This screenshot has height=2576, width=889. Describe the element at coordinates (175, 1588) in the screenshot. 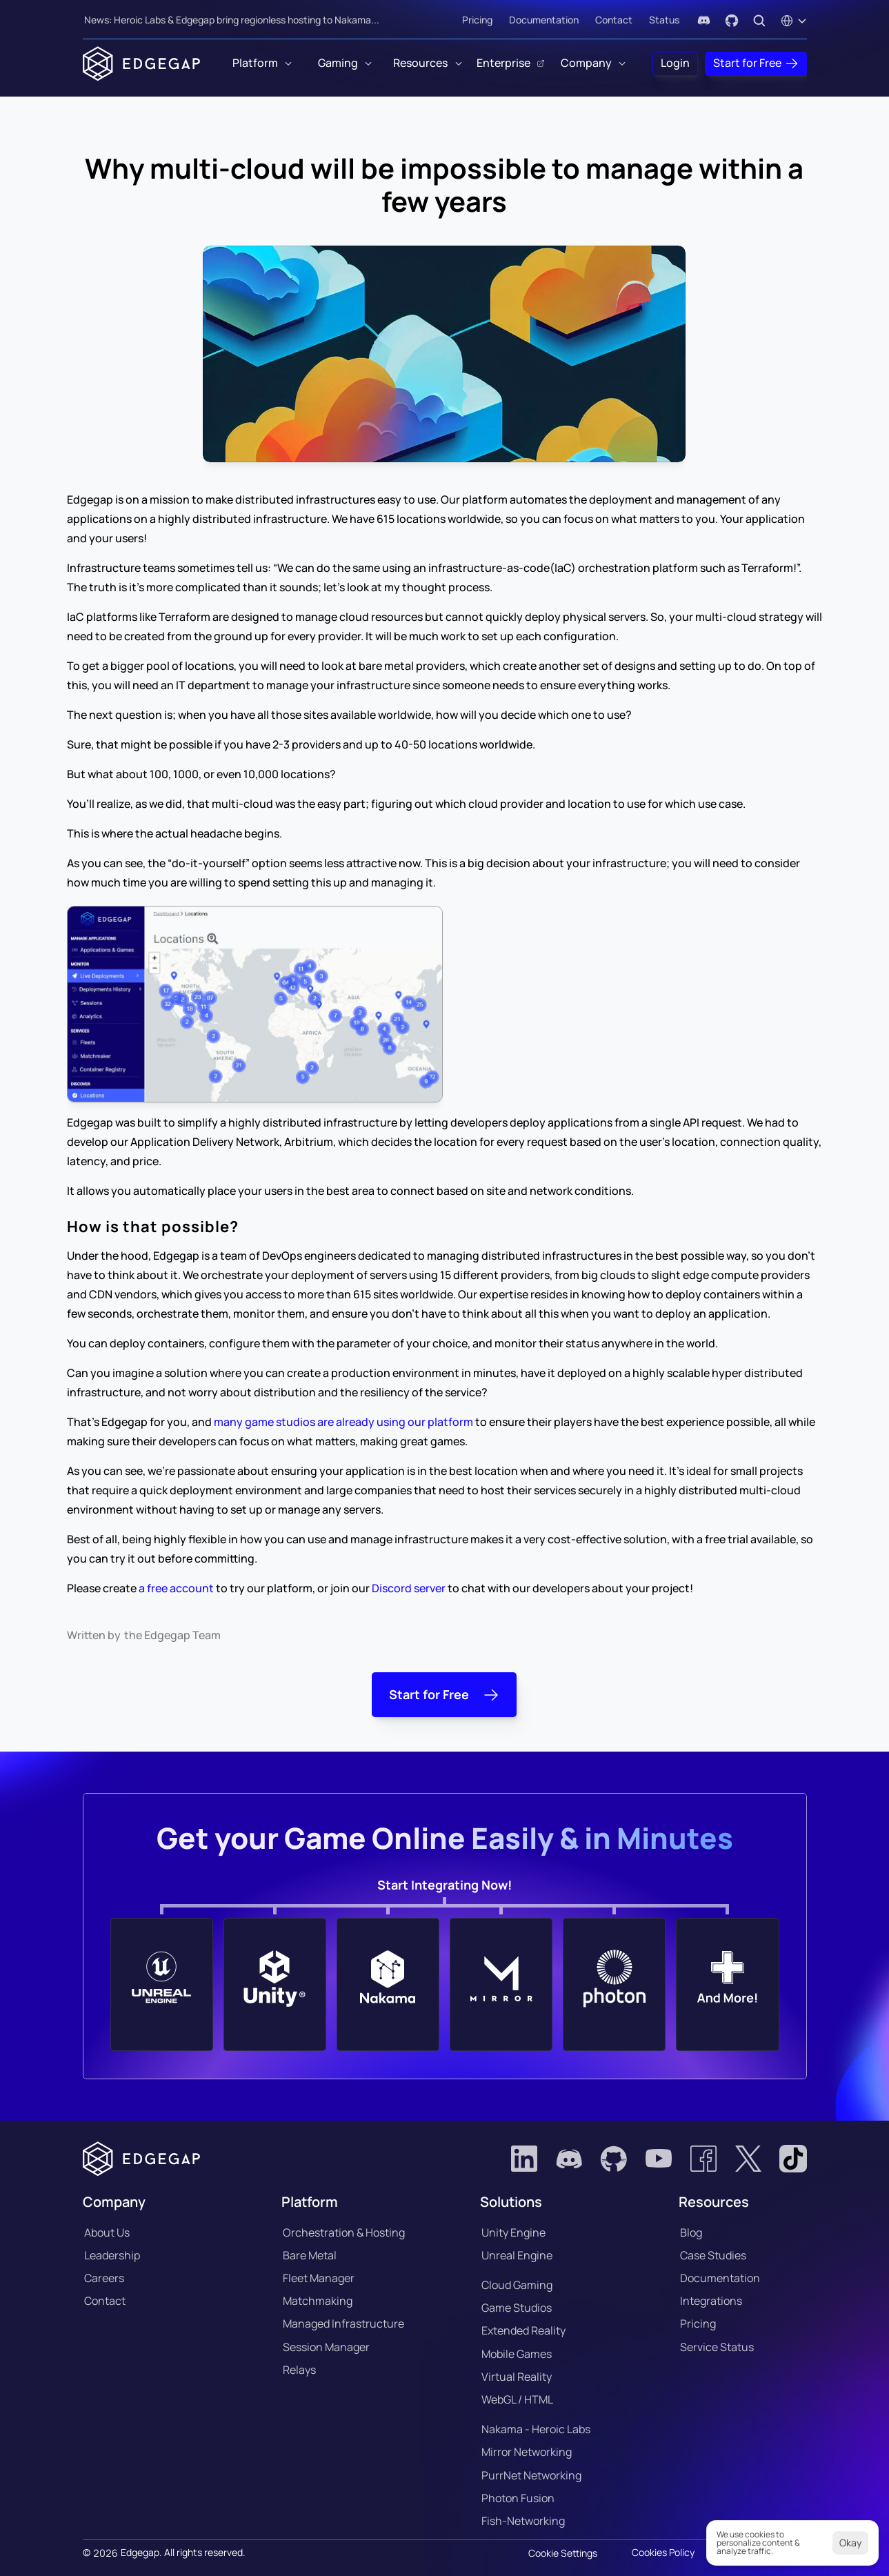

I see `a free account` at that location.